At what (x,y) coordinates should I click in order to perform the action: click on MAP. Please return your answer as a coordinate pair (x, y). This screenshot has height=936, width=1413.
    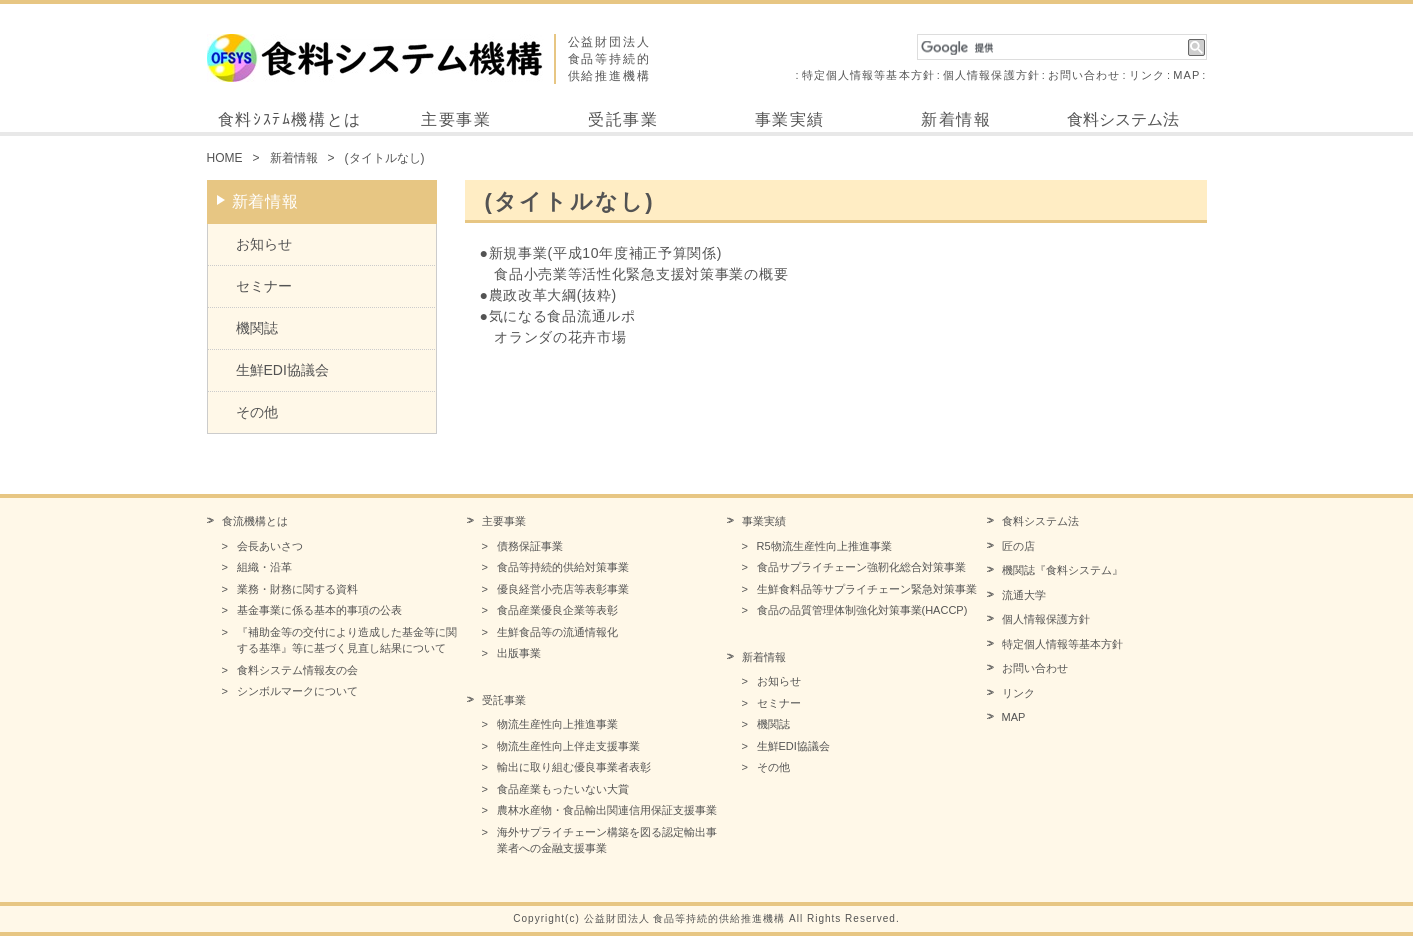
    Looking at the image, I should click on (1186, 75).